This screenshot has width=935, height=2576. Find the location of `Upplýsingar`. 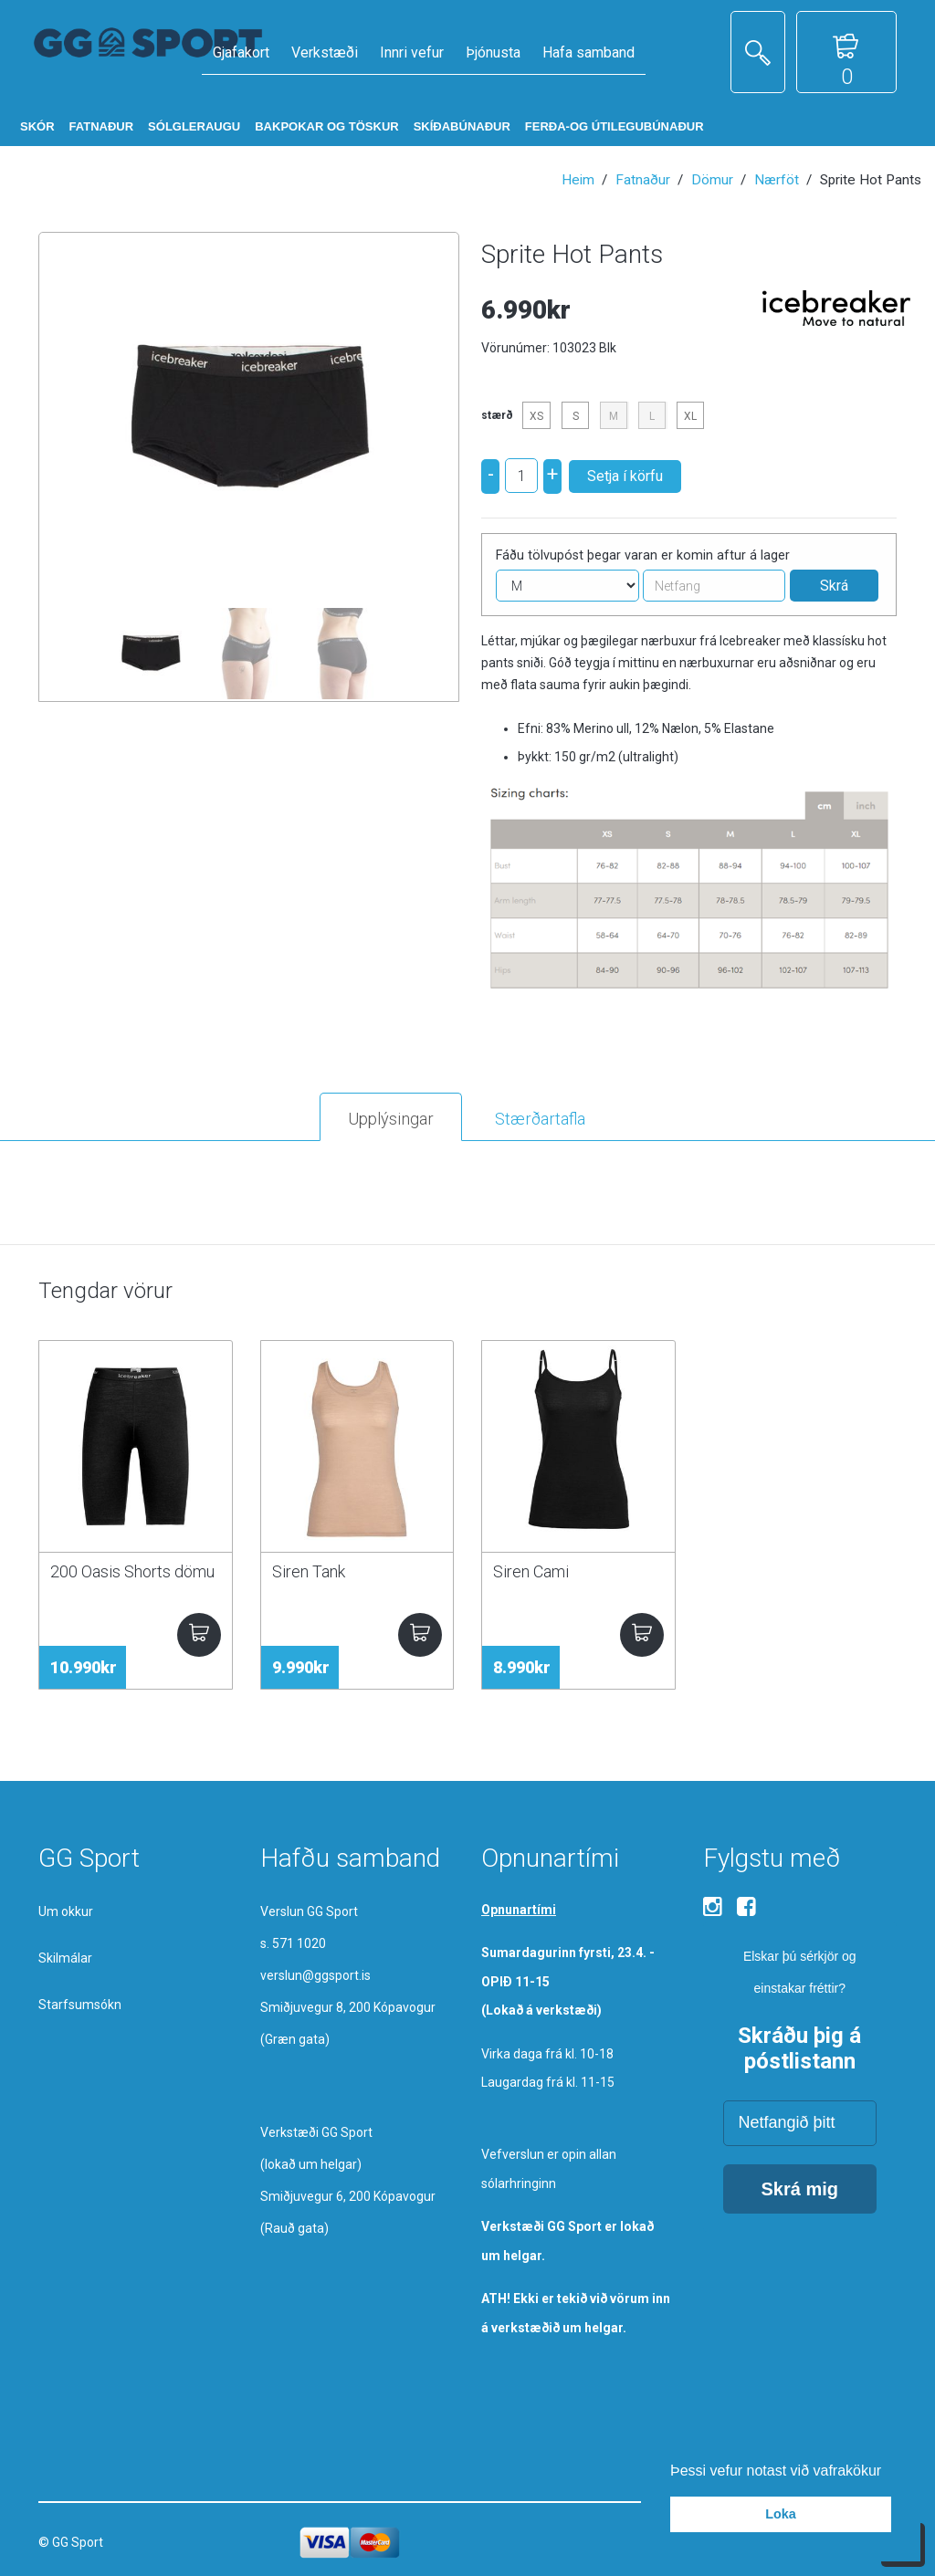

Upplýsingar is located at coordinates (391, 1118).